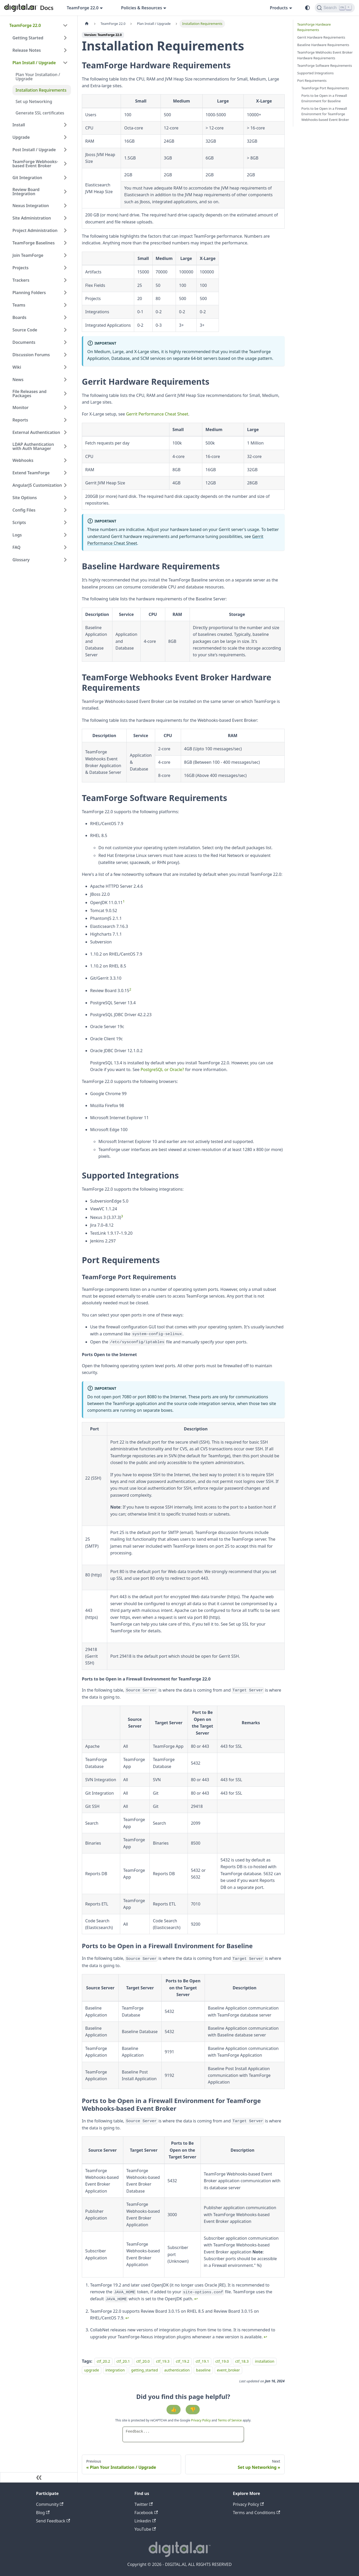  Describe the element at coordinates (182, 2361) in the screenshot. I see `ctf_19.2` at that location.